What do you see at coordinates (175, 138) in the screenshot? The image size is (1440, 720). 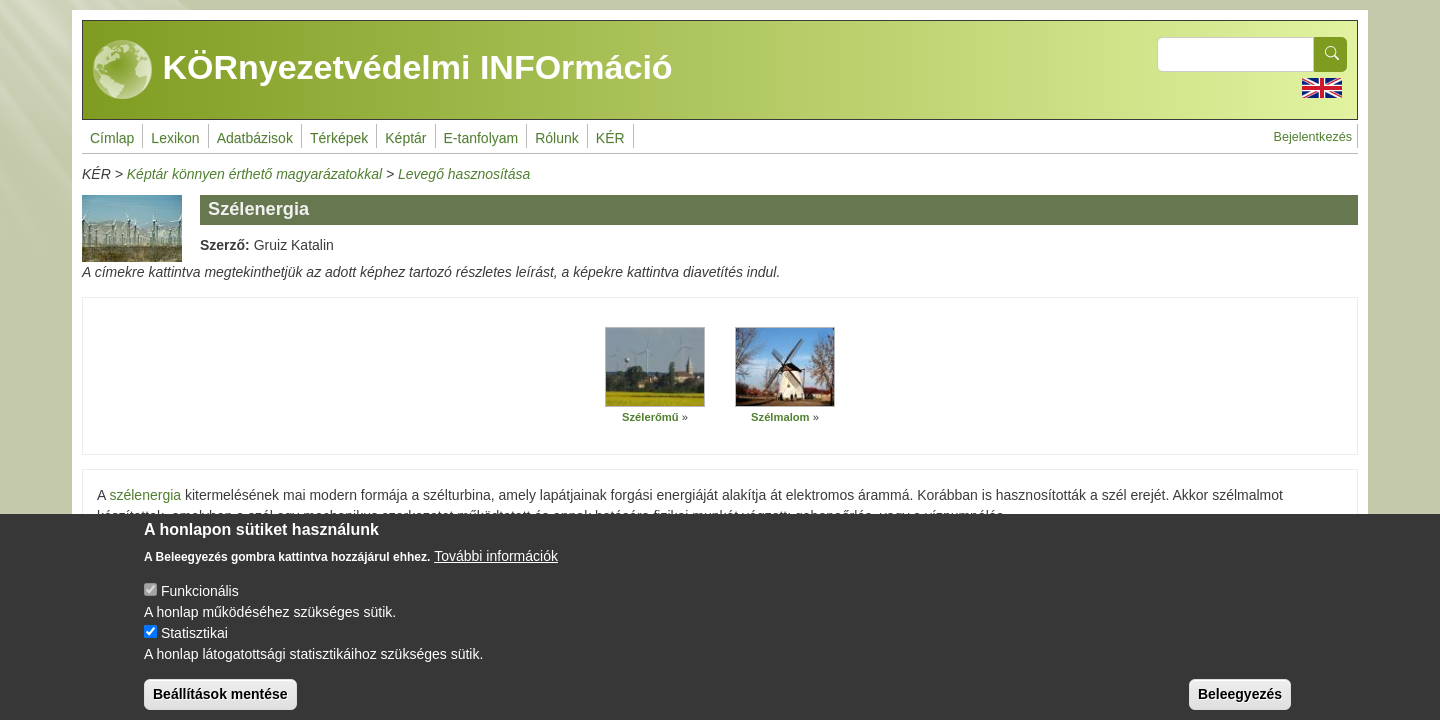 I see `Lexikon [menuitem]` at bounding box center [175, 138].